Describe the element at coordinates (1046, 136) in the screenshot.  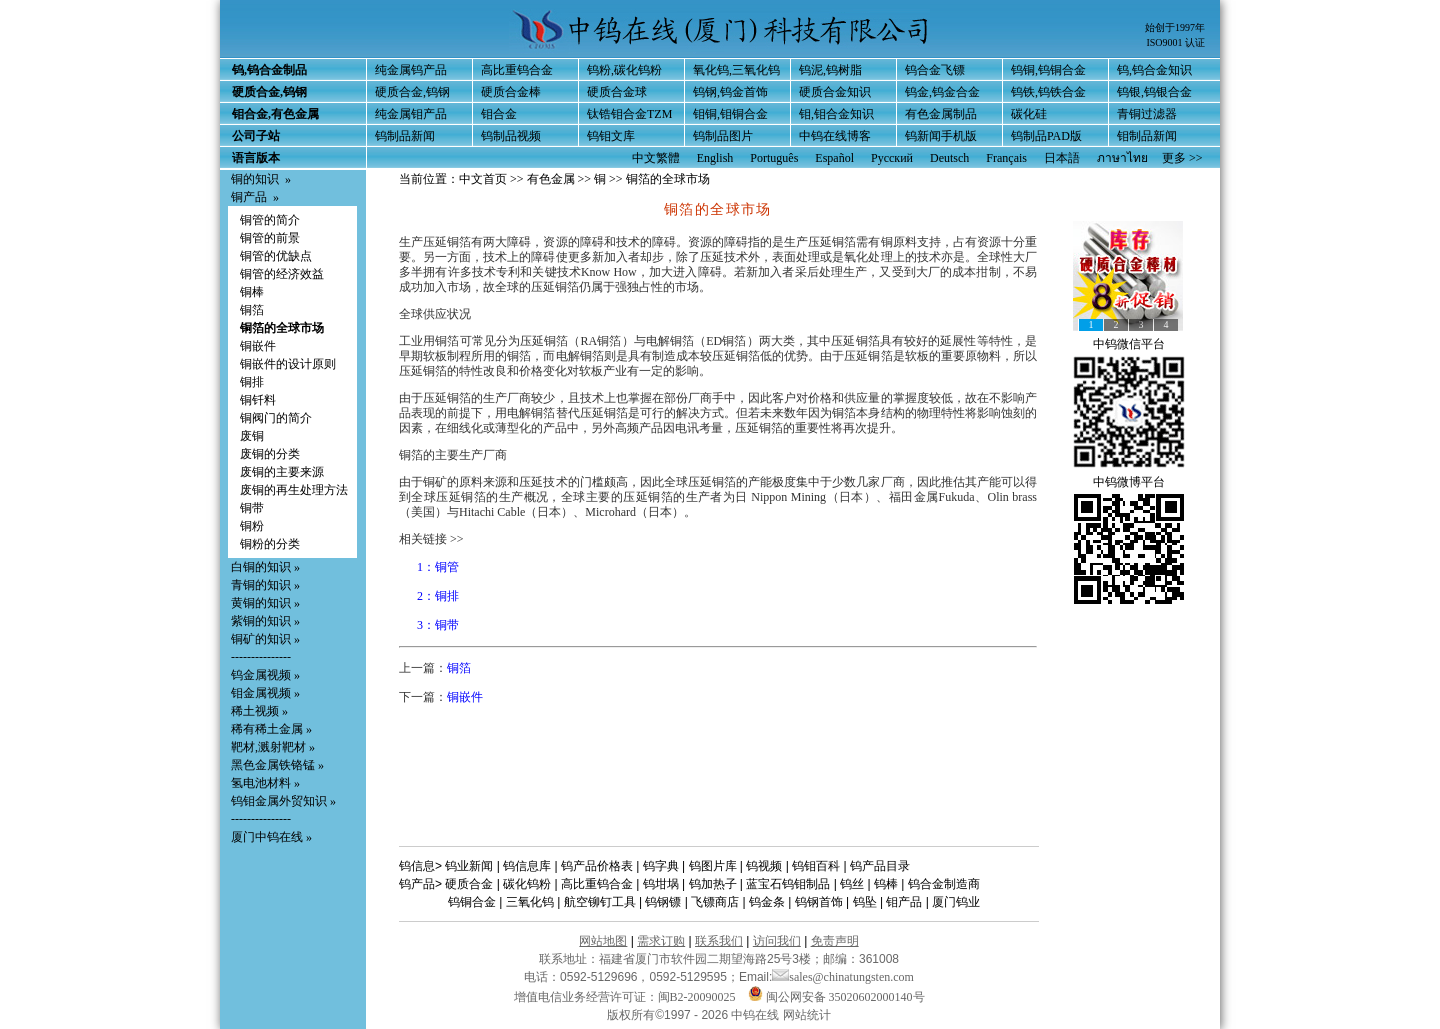
I see `钨制品PAD版` at that location.